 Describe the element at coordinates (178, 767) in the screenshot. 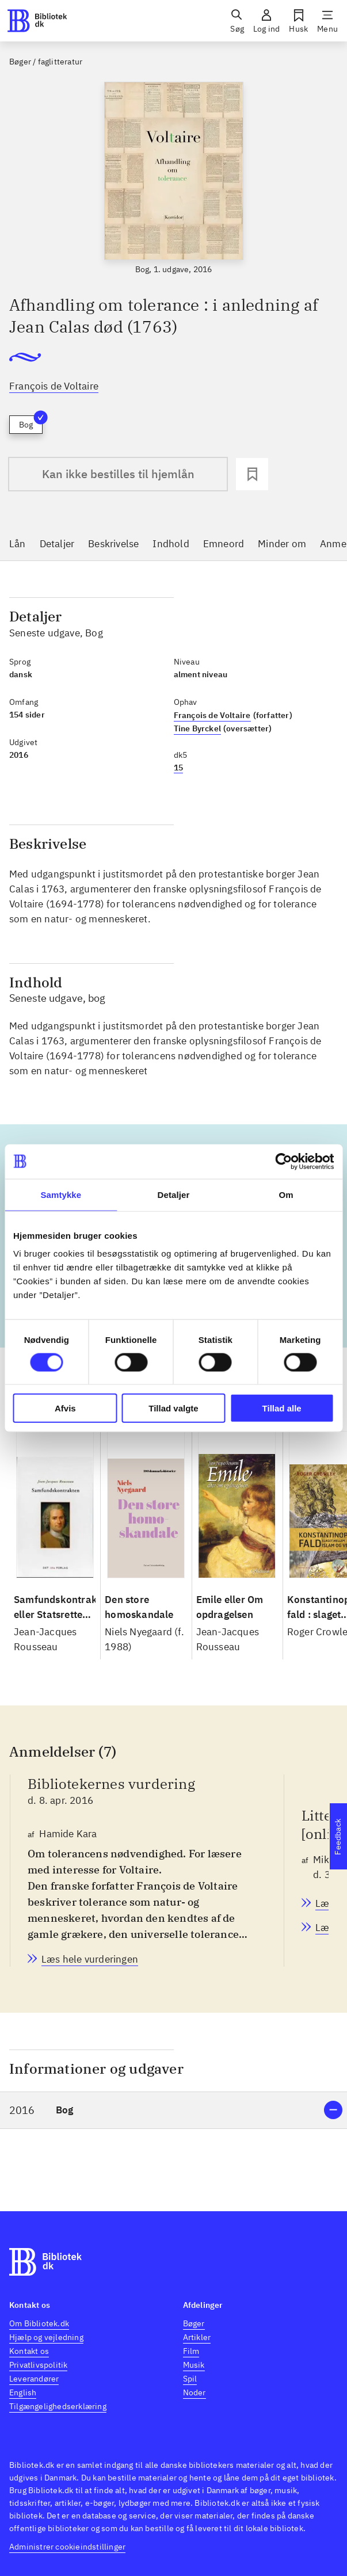

I see `15` at that location.